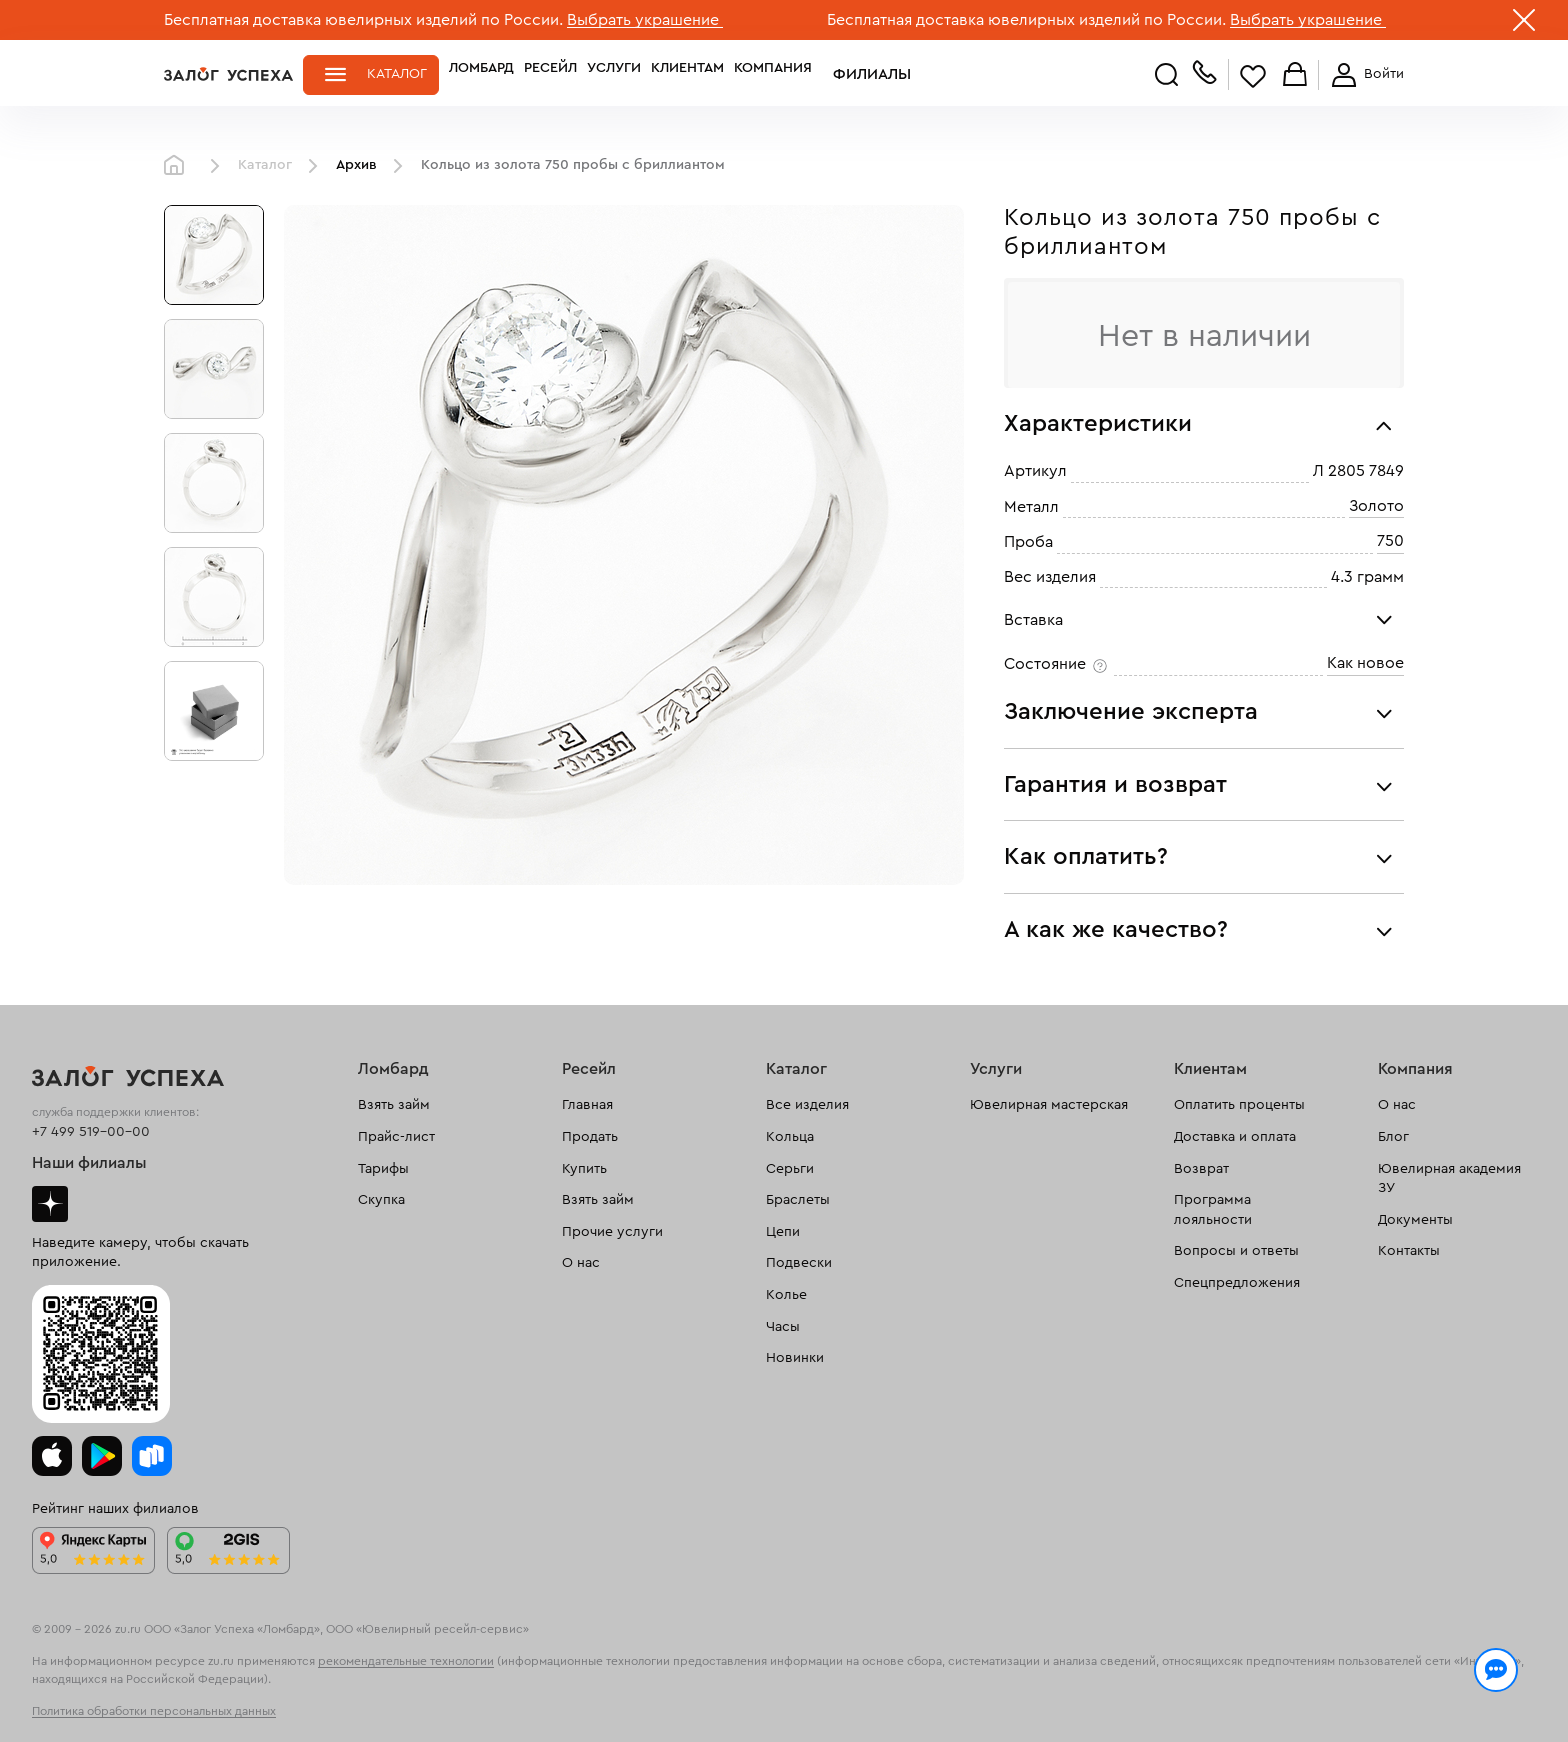 This screenshot has width=1568, height=1742. Describe the element at coordinates (1295, 75) in the screenshot. I see `Корзина` at that location.